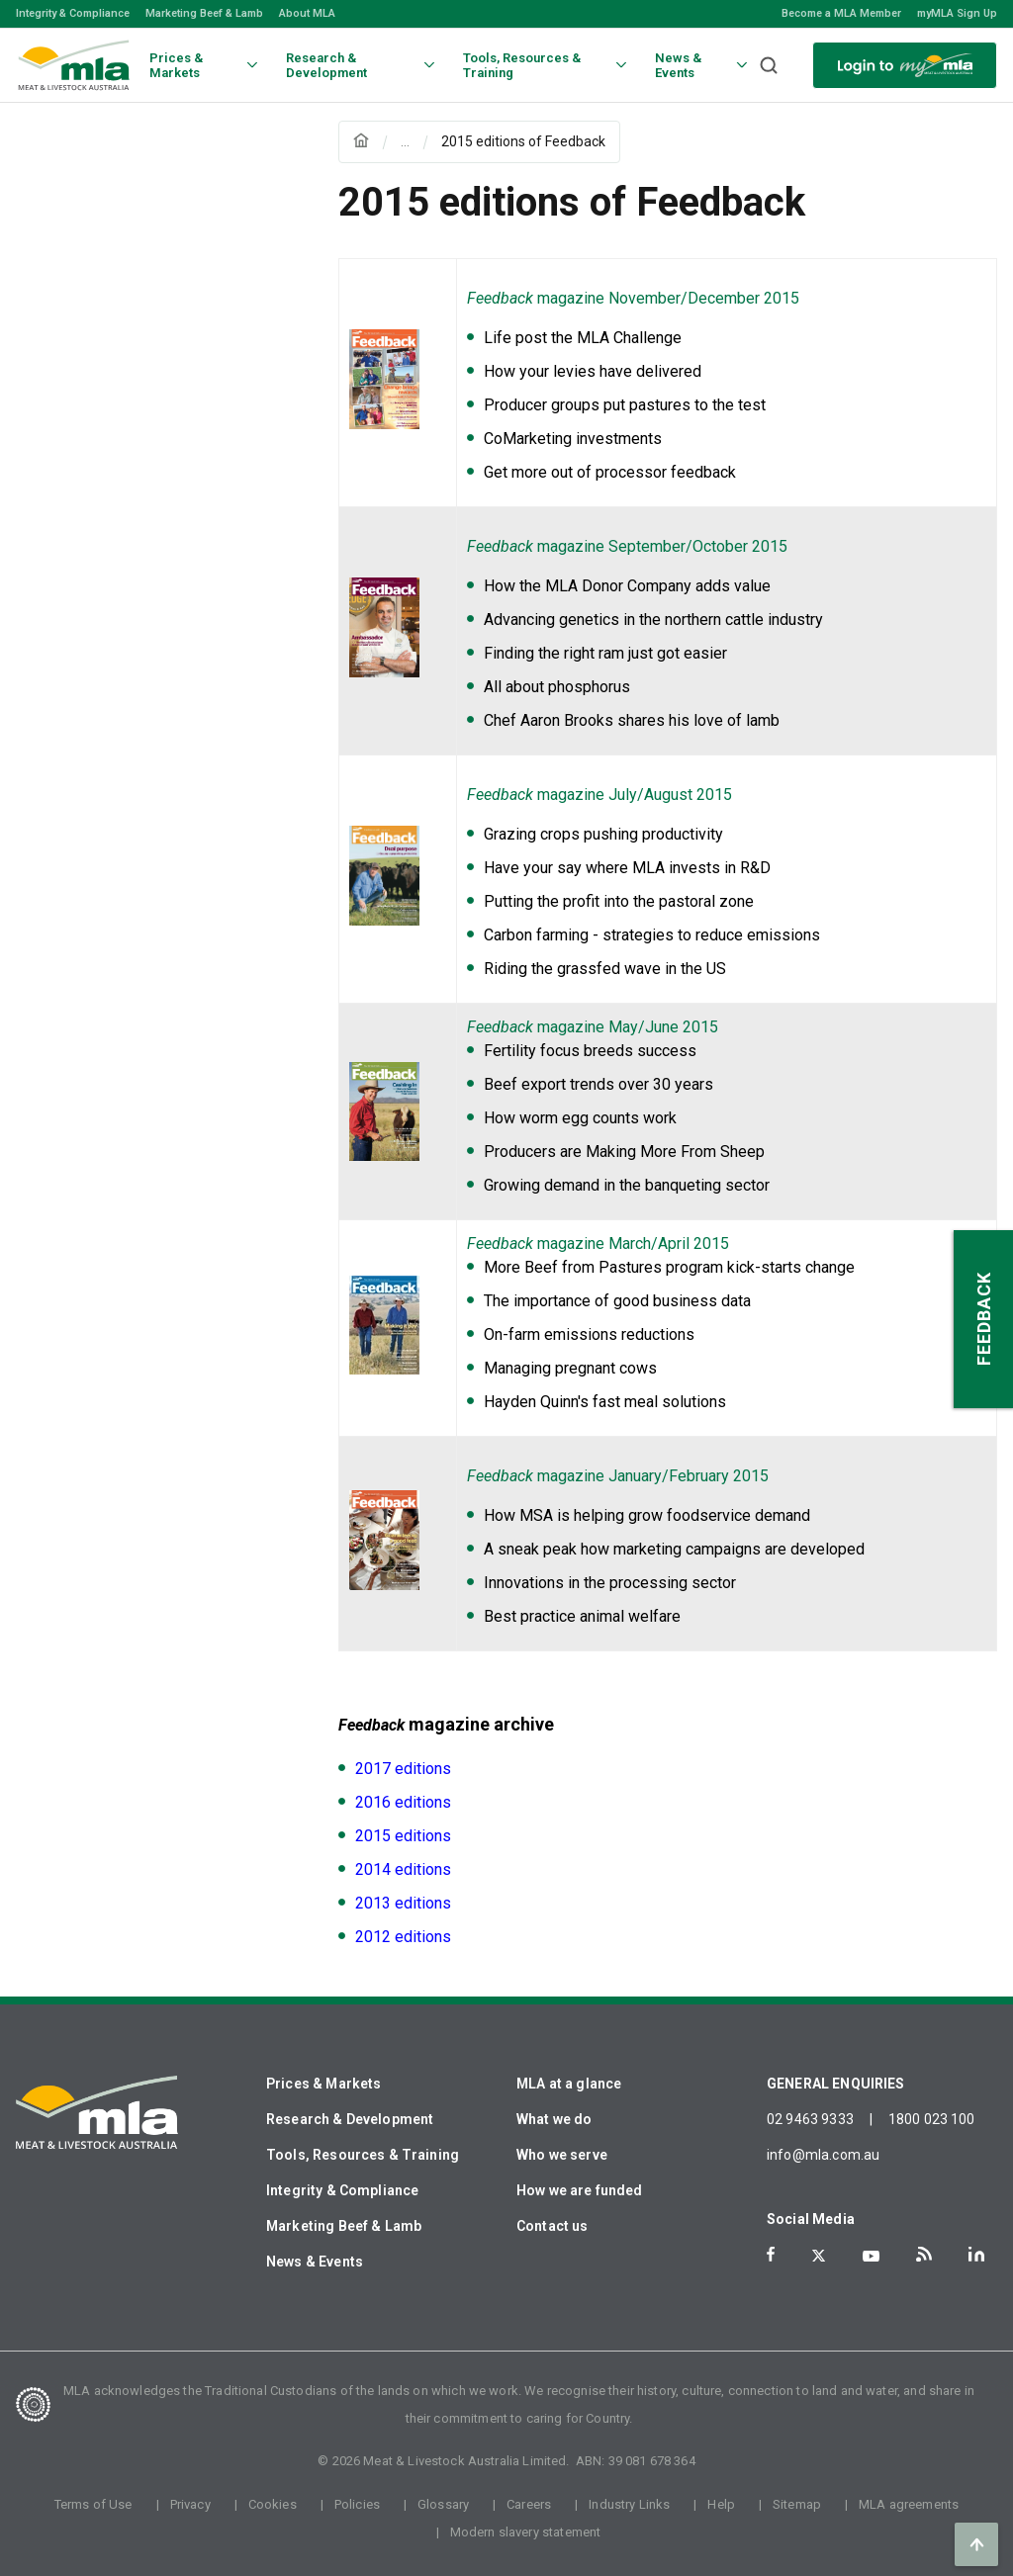  What do you see at coordinates (403, 1903) in the screenshot?
I see `2013 editions` at bounding box center [403, 1903].